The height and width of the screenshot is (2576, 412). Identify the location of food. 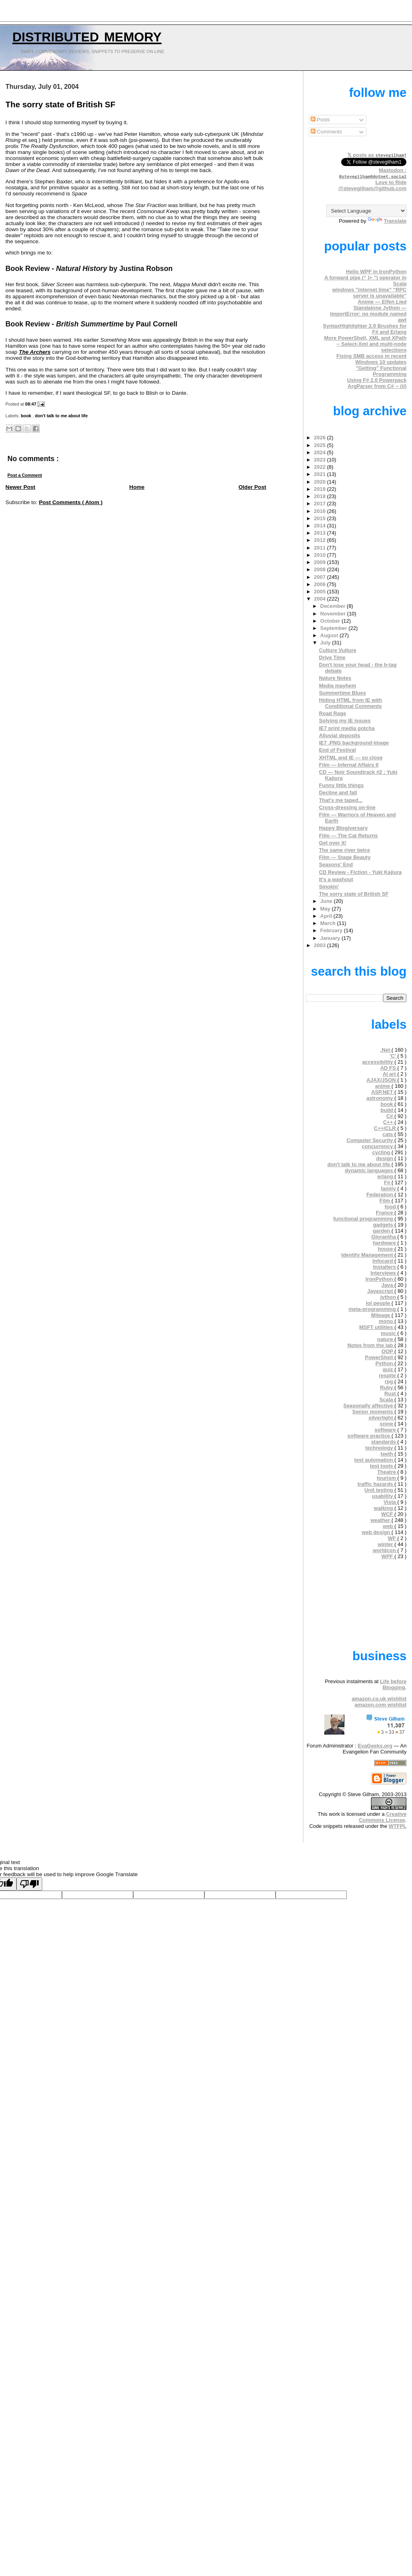
(391, 1207).